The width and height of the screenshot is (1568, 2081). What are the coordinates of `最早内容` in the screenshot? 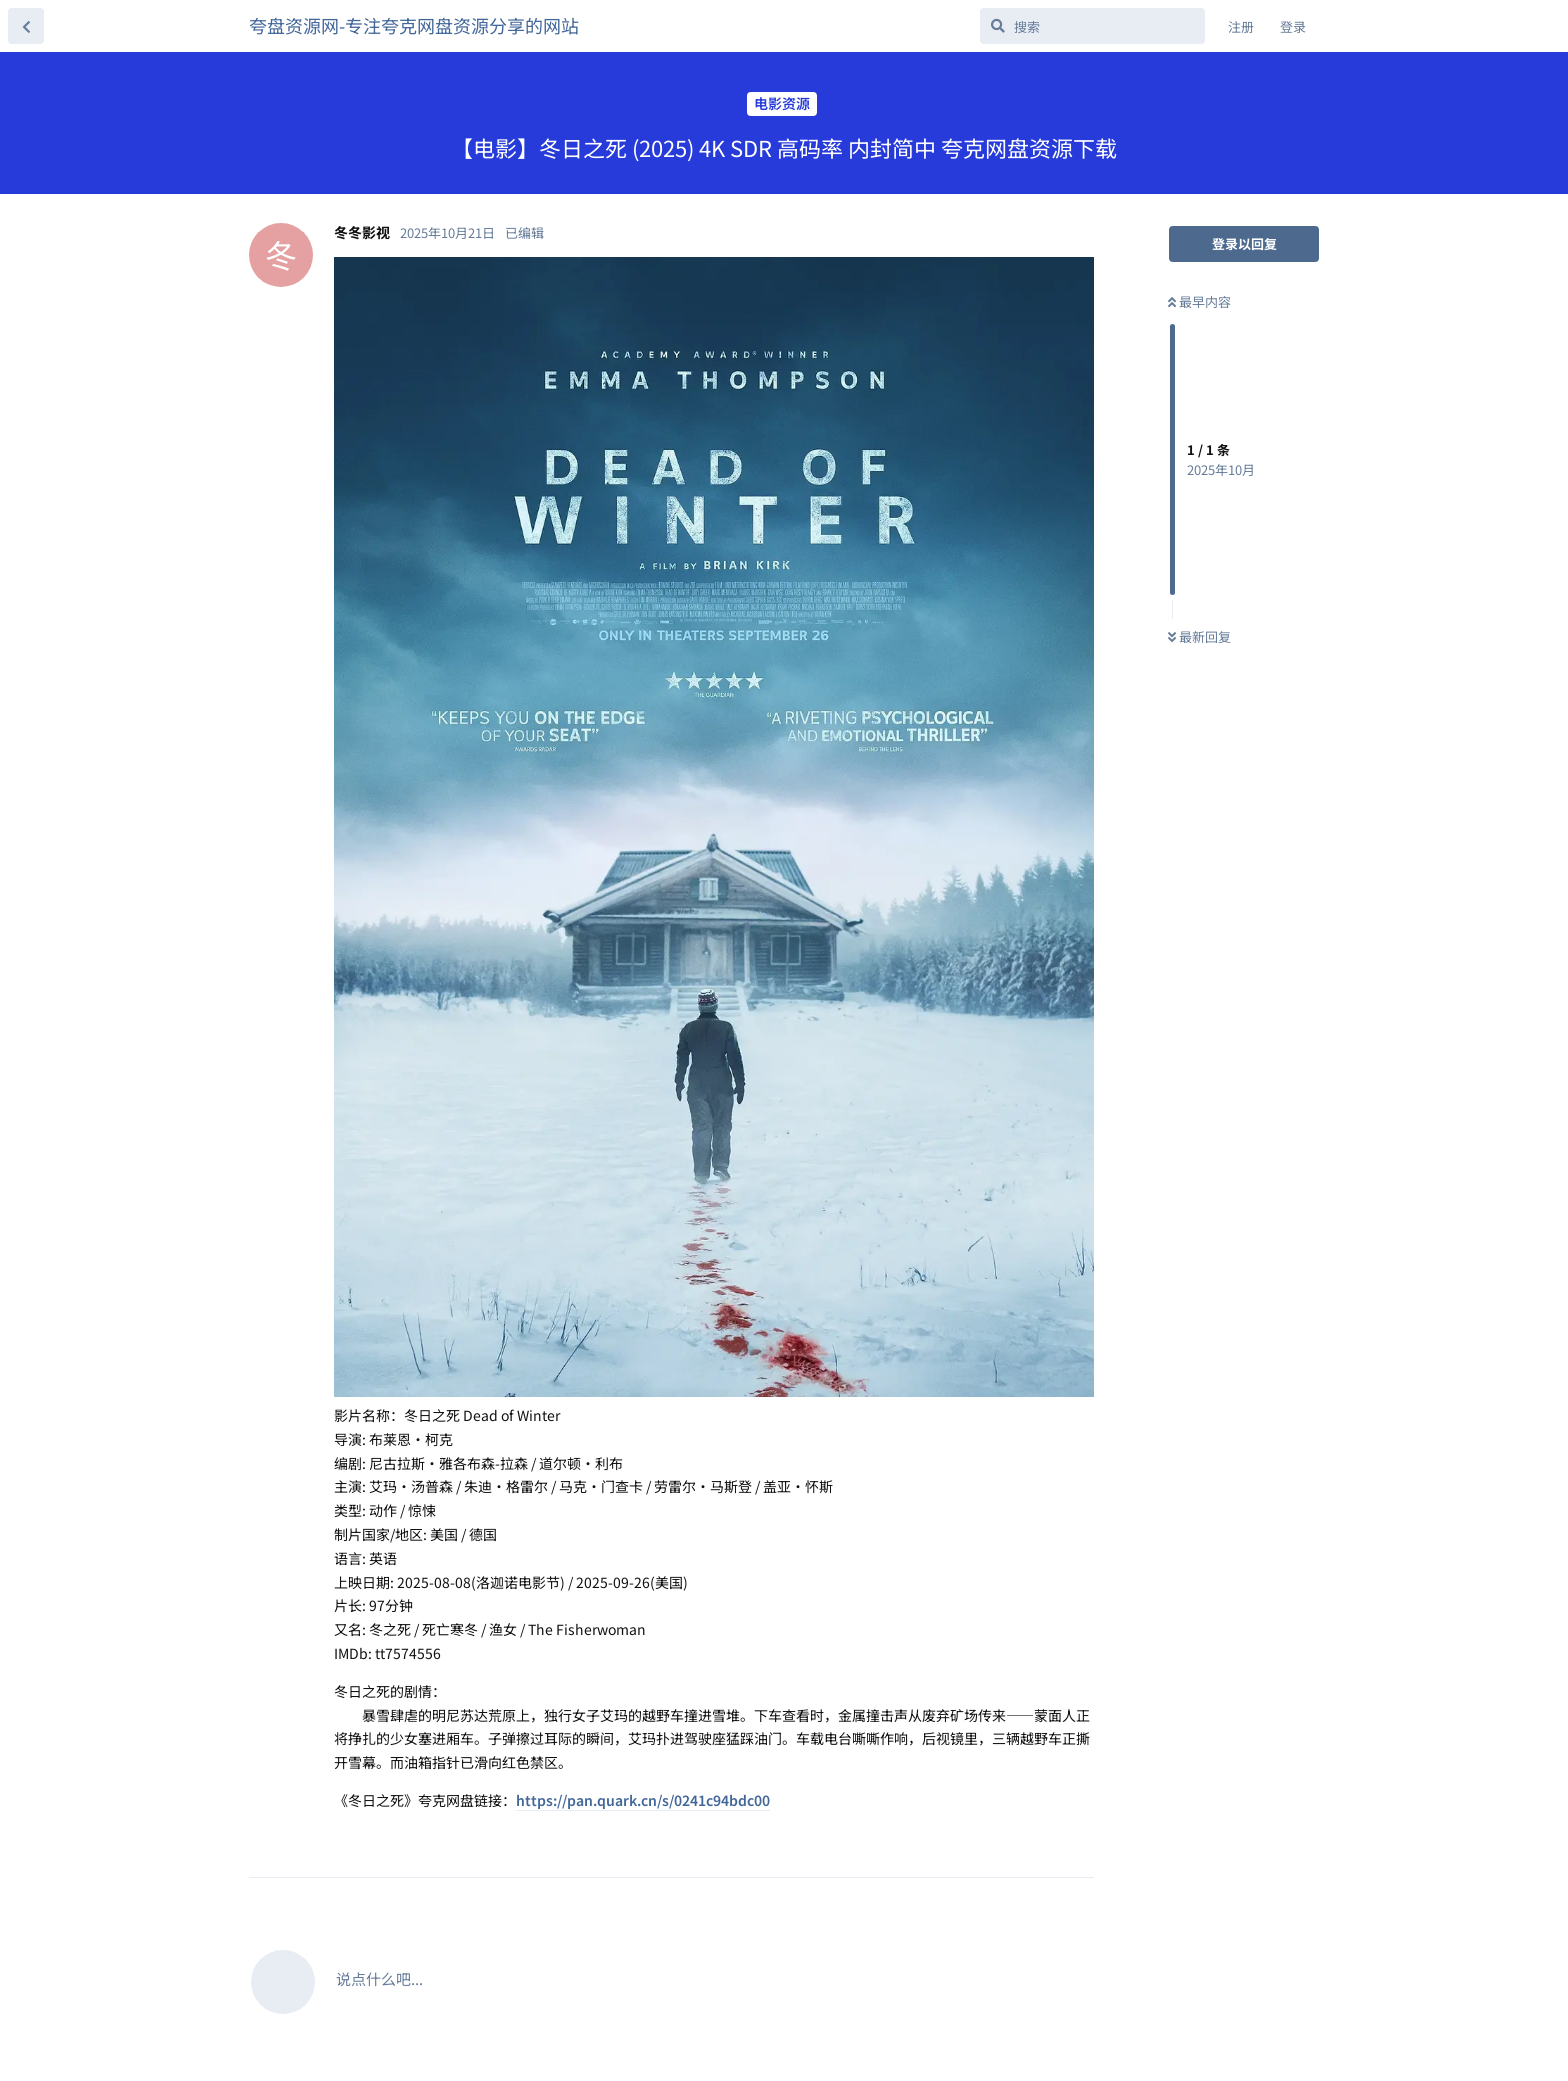 It's located at (1199, 301).